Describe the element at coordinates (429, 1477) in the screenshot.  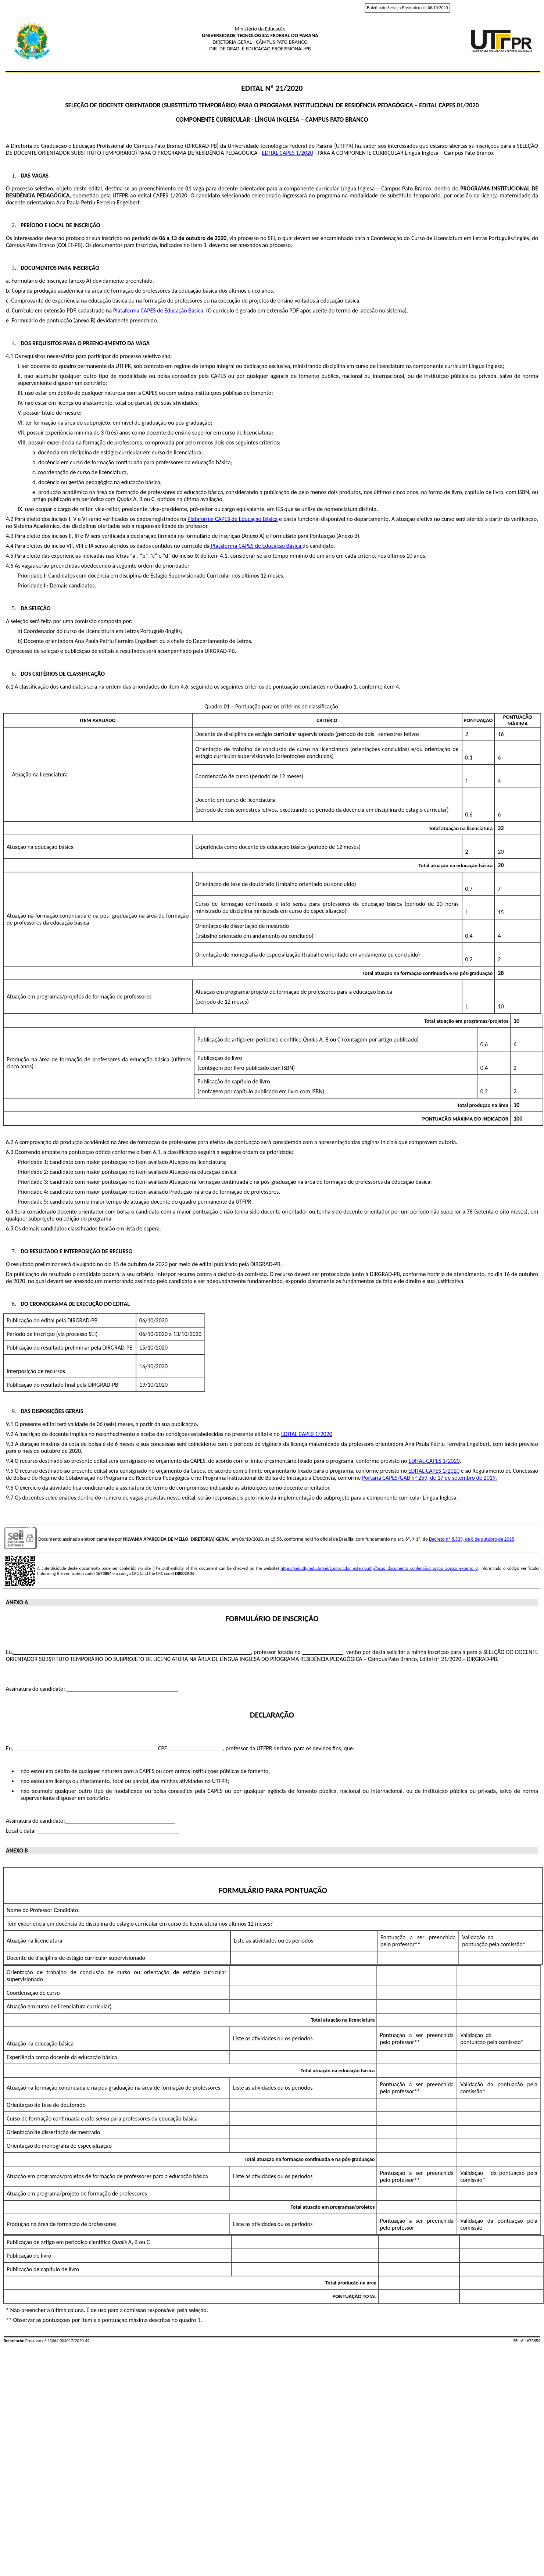
I see `Portaria CAPES/GAB nº 259, de 17 de setembro de 2019.` at that location.